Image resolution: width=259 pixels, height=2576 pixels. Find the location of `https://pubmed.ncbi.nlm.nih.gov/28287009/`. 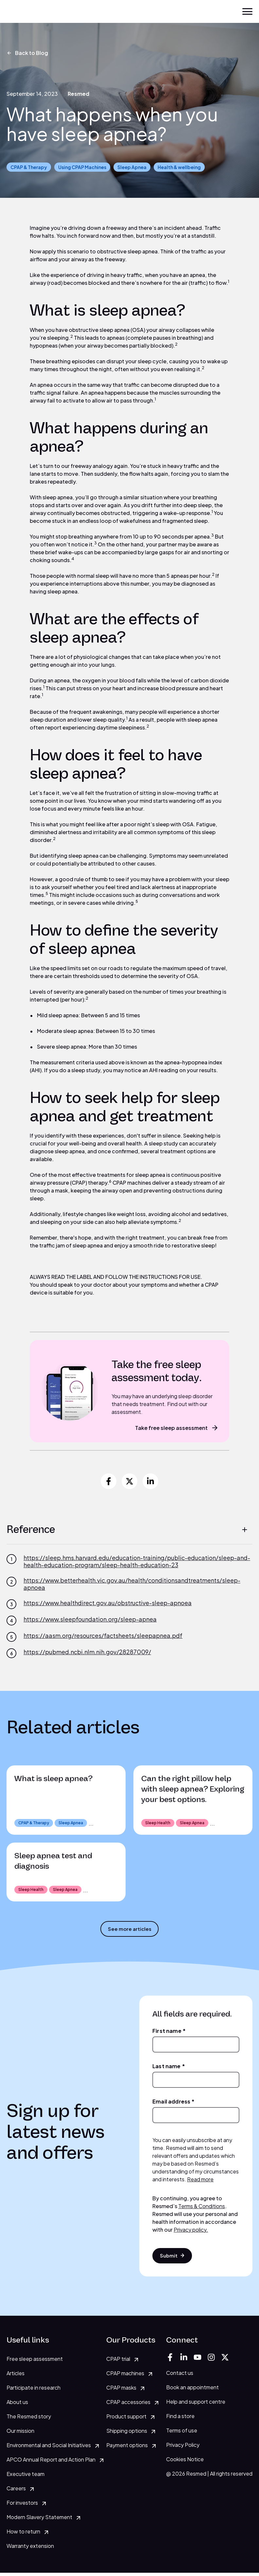

https://pubmed.ncbi.nlm.nih.gov/28287009/ is located at coordinates (87, 1652).